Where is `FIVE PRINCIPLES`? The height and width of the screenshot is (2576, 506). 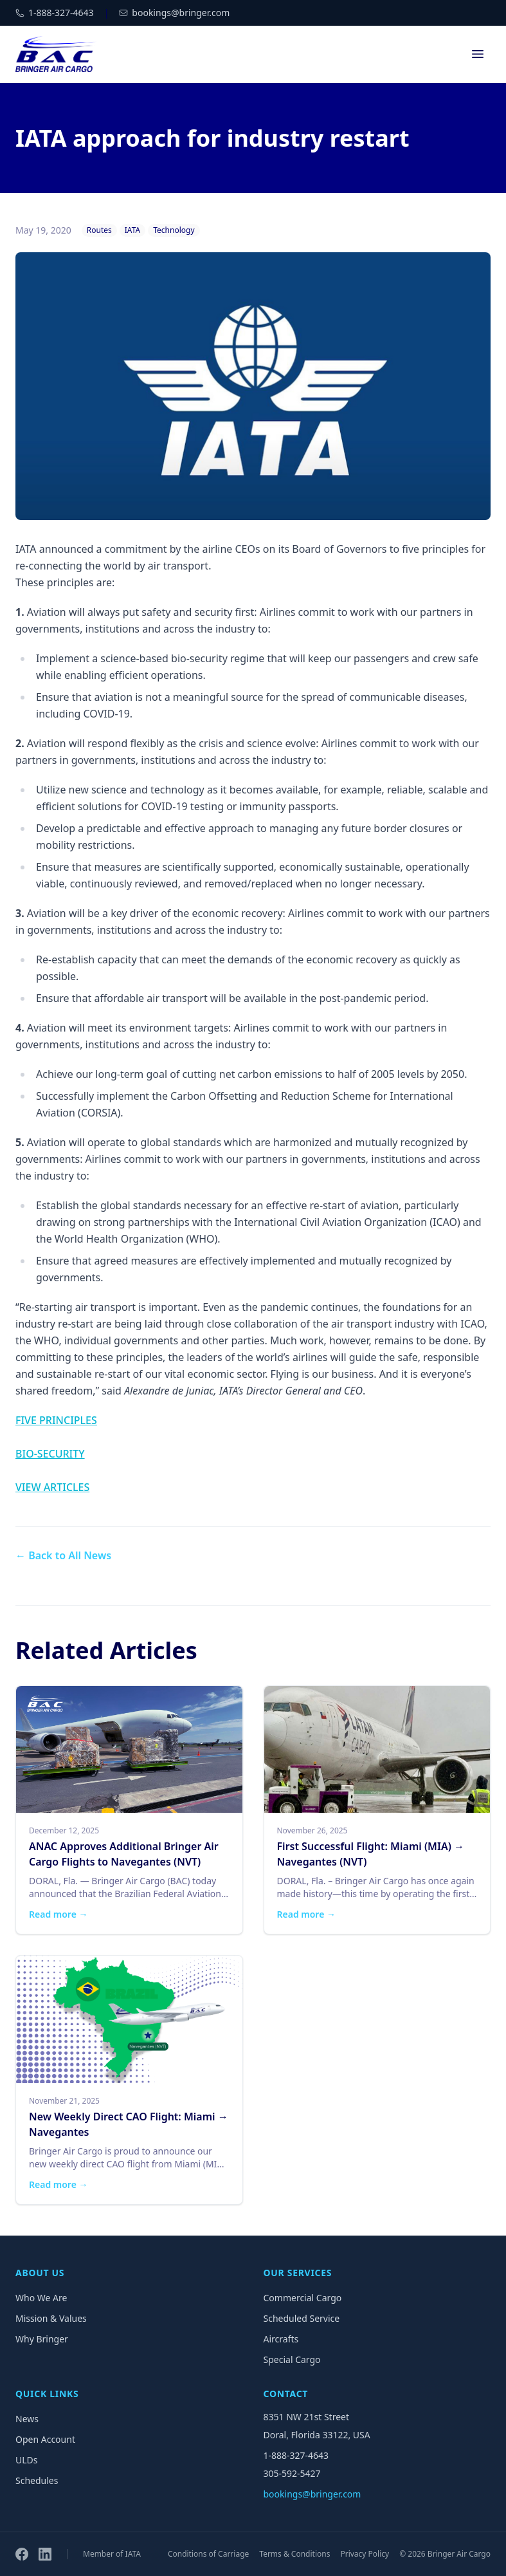
FIVE PRINCIPLES is located at coordinates (56, 1420).